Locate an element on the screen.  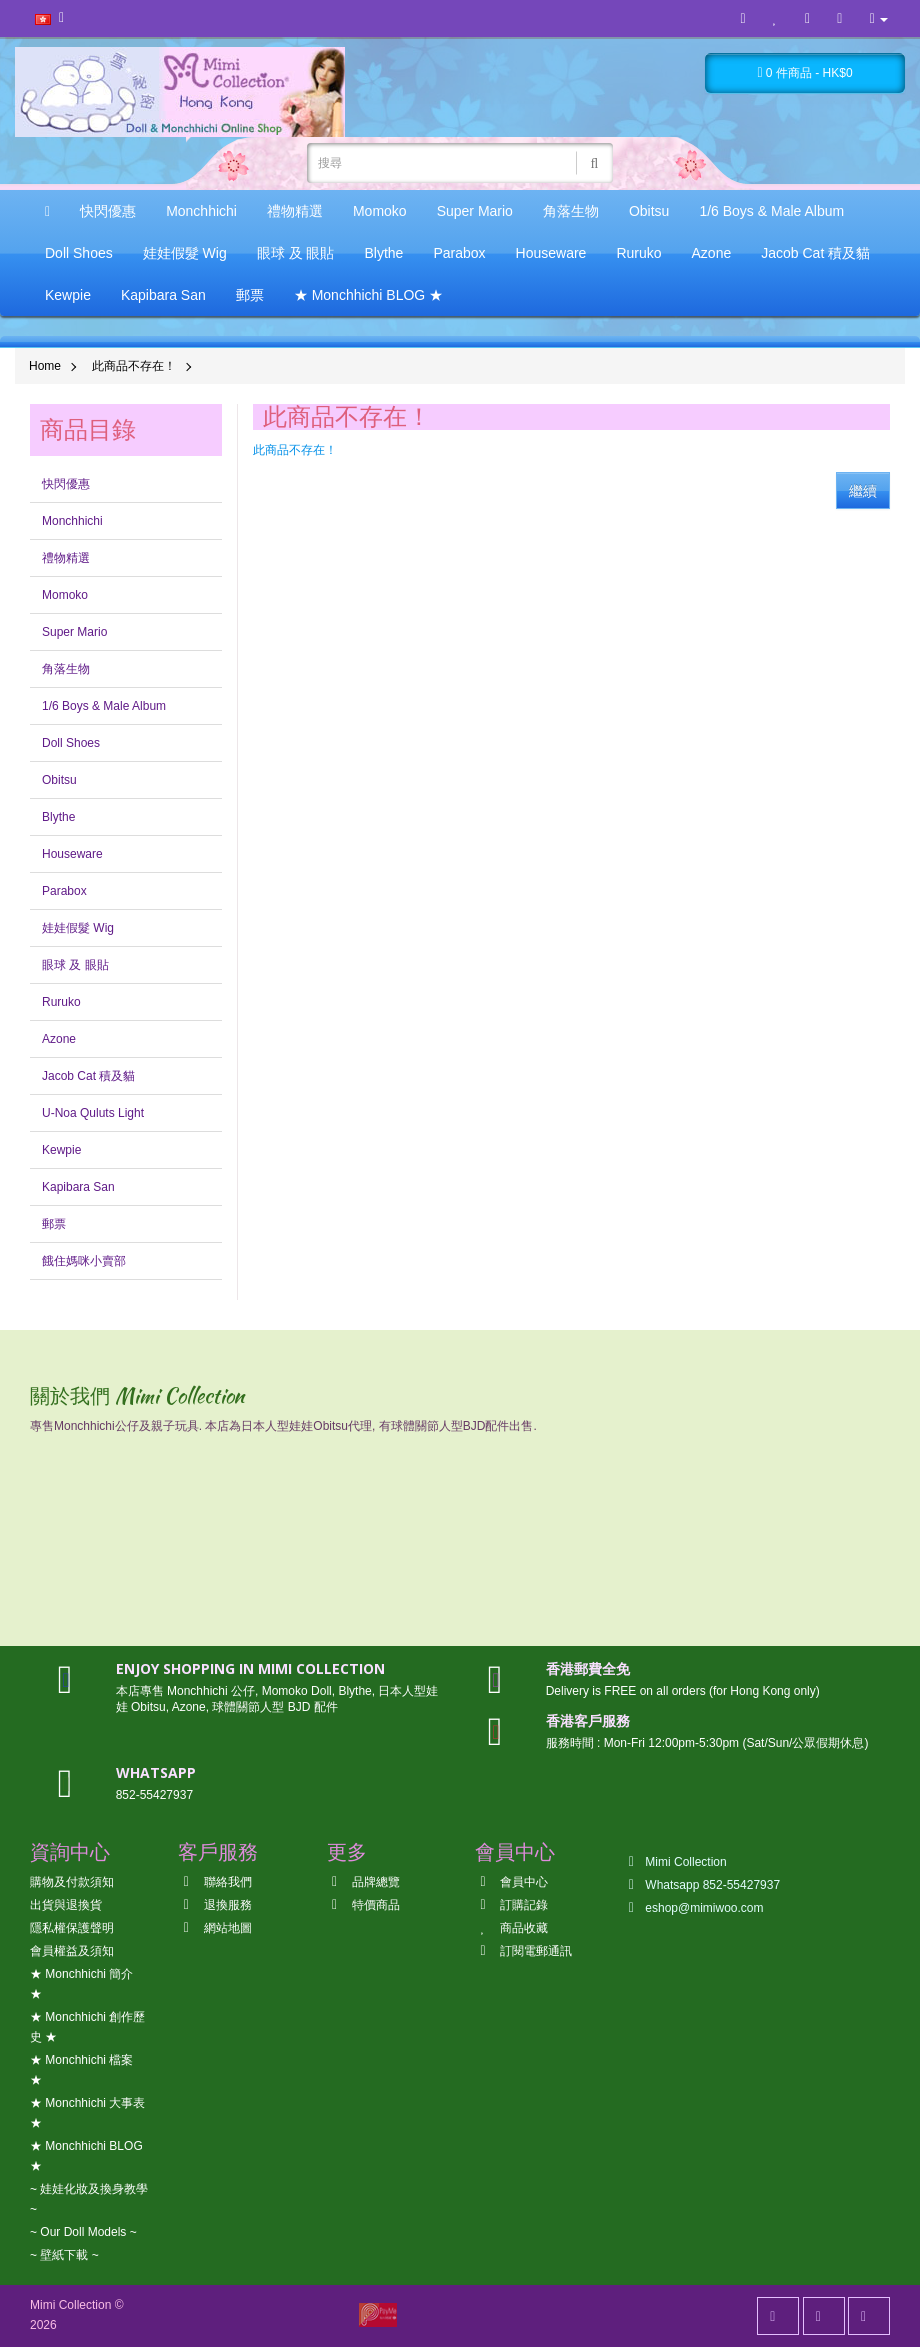
角落生物 is located at coordinates (571, 211).